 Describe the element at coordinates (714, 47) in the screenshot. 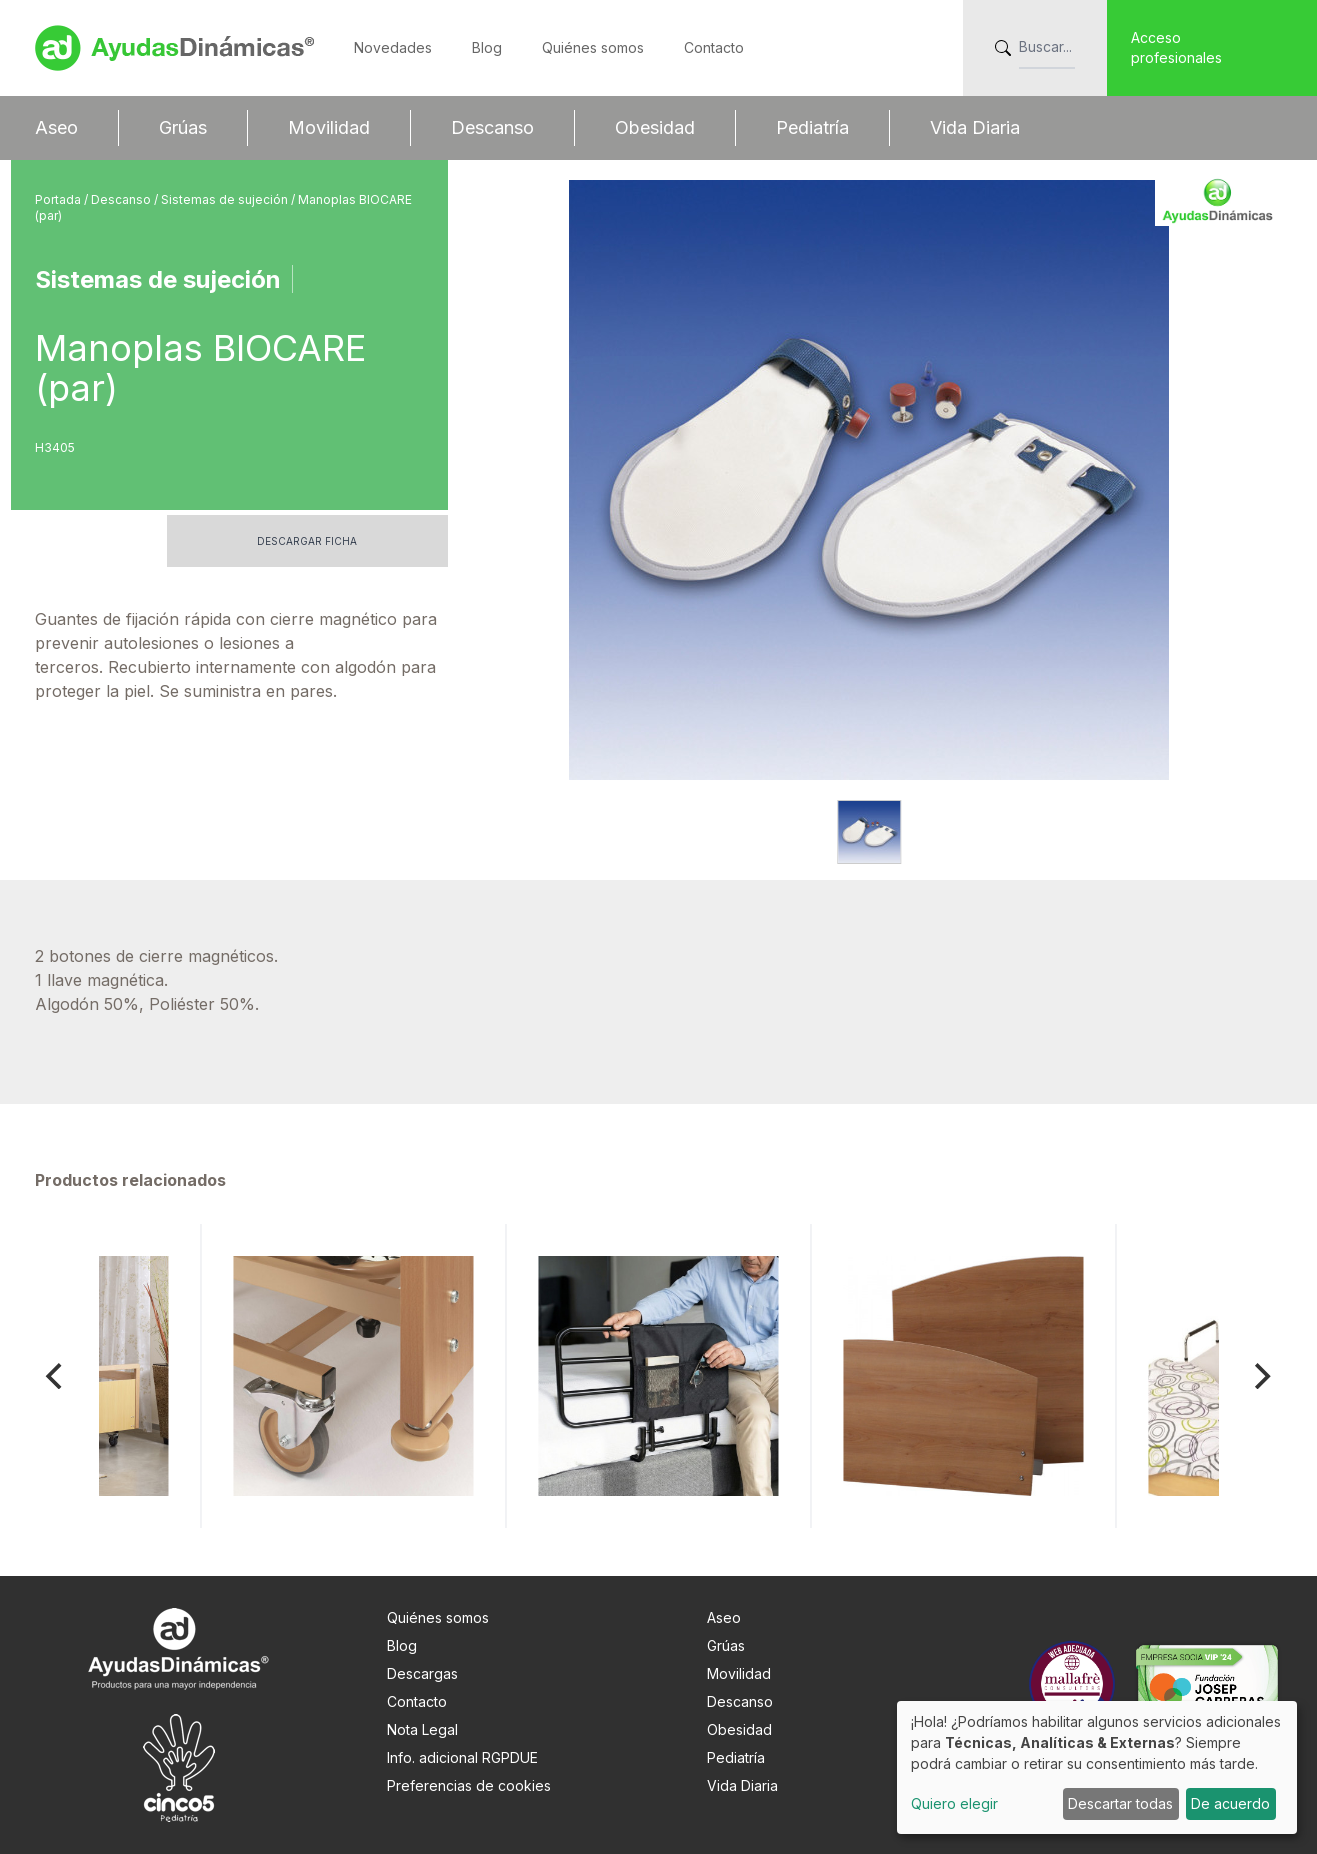

I see `Contacto` at that location.